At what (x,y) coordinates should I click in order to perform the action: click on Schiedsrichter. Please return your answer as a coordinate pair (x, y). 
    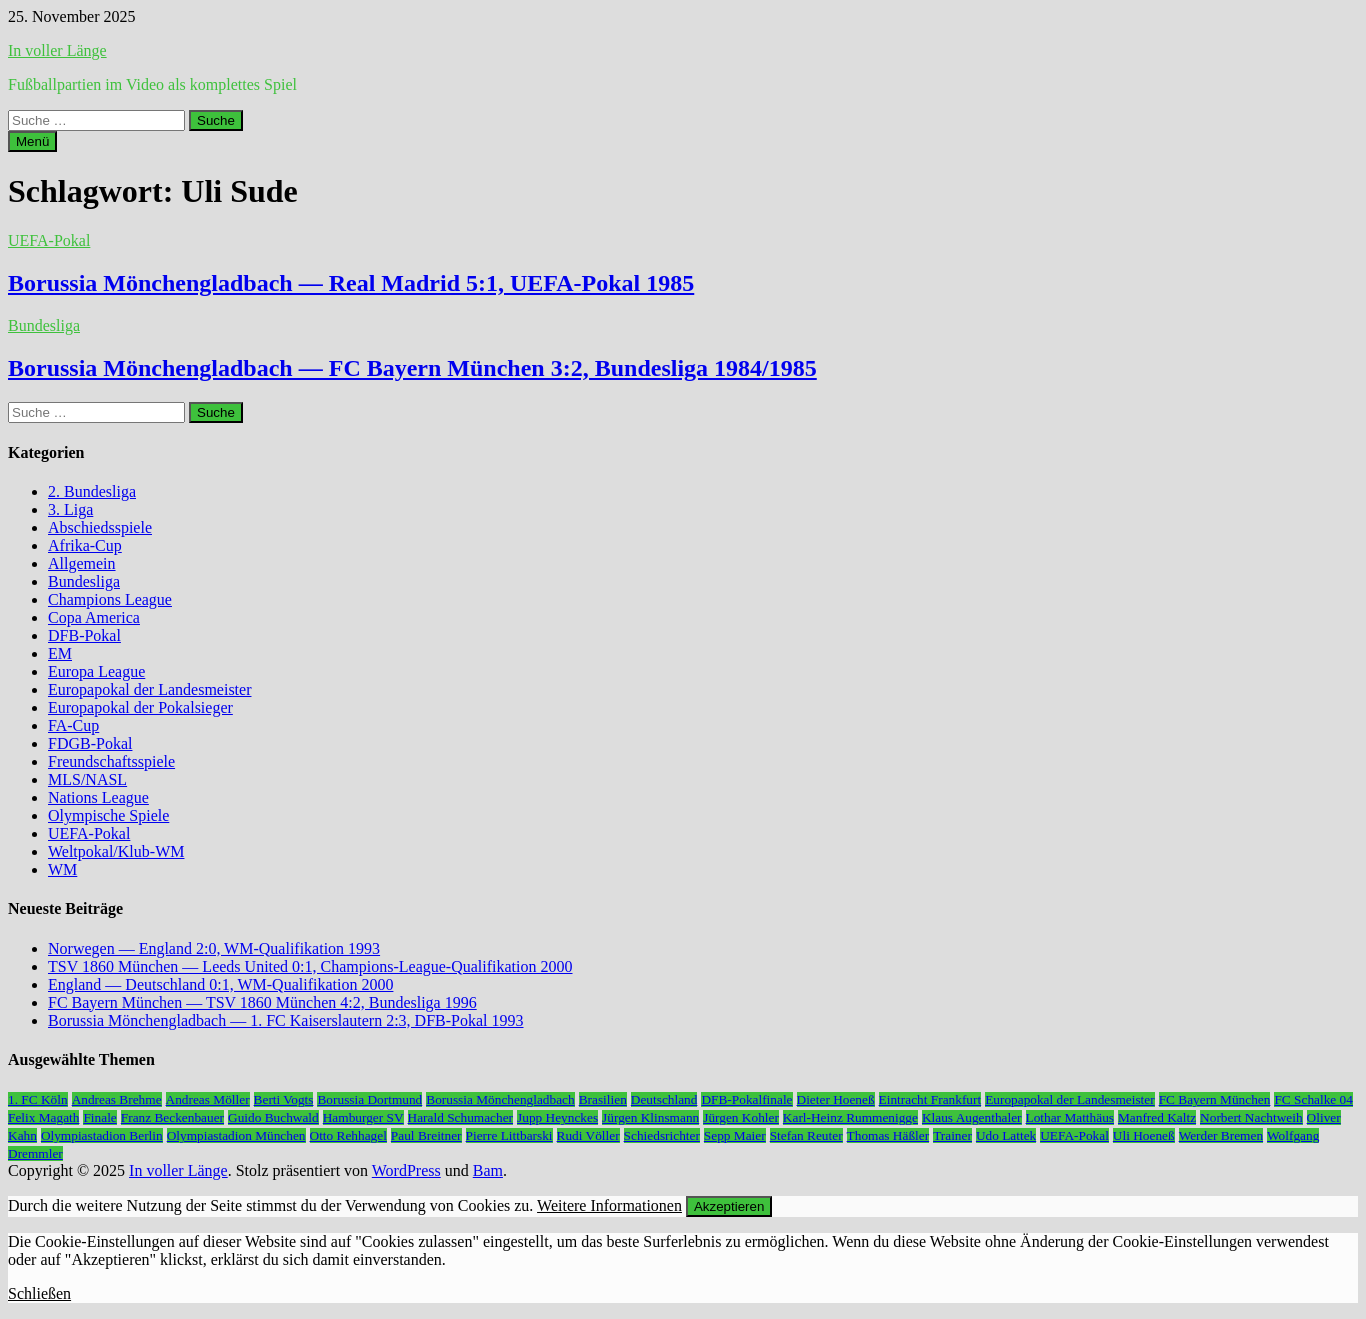
    Looking at the image, I should click on (662, 1135).